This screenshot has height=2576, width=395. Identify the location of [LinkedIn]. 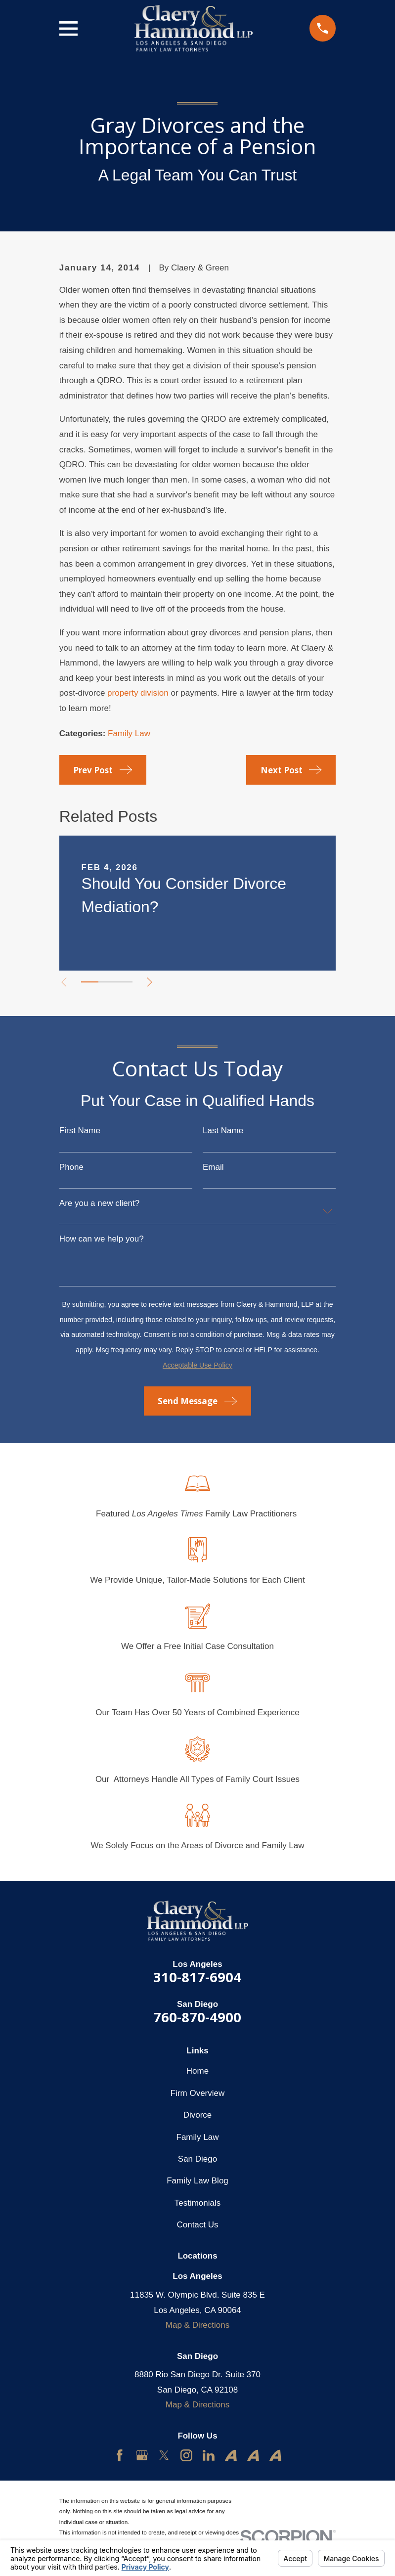
(209, 2455).